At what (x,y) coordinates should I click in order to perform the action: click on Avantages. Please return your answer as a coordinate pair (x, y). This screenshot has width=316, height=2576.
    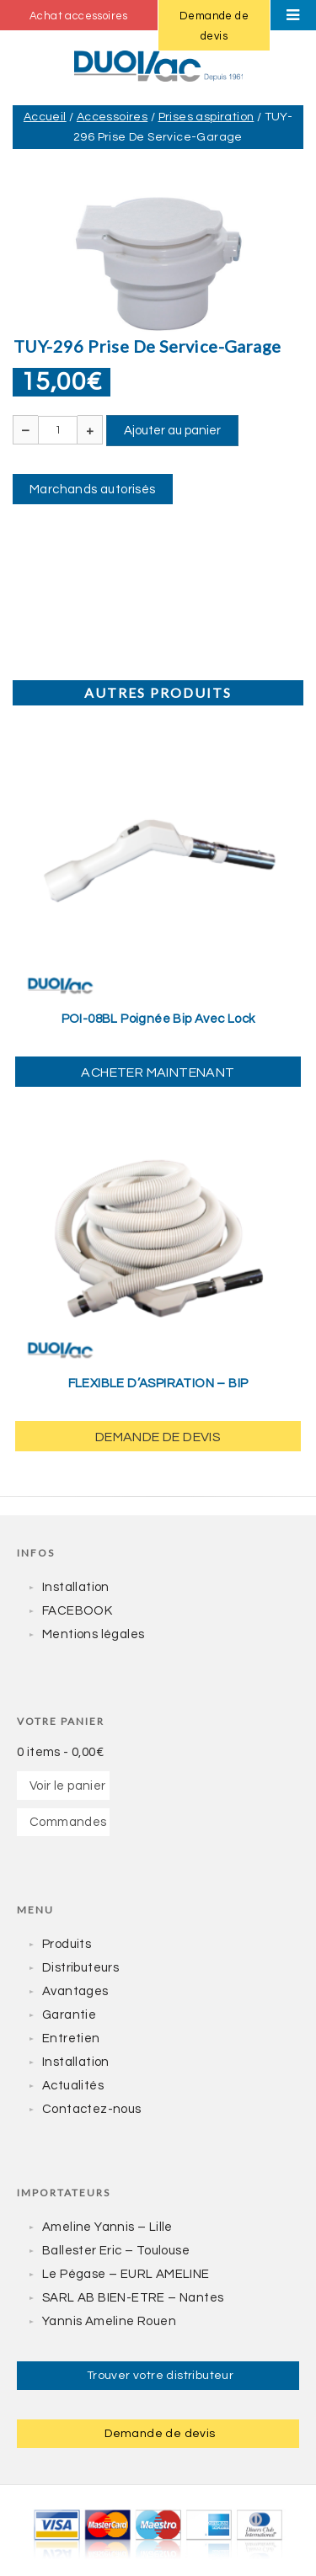
    Looking at the image, I should click on (75, 1991).